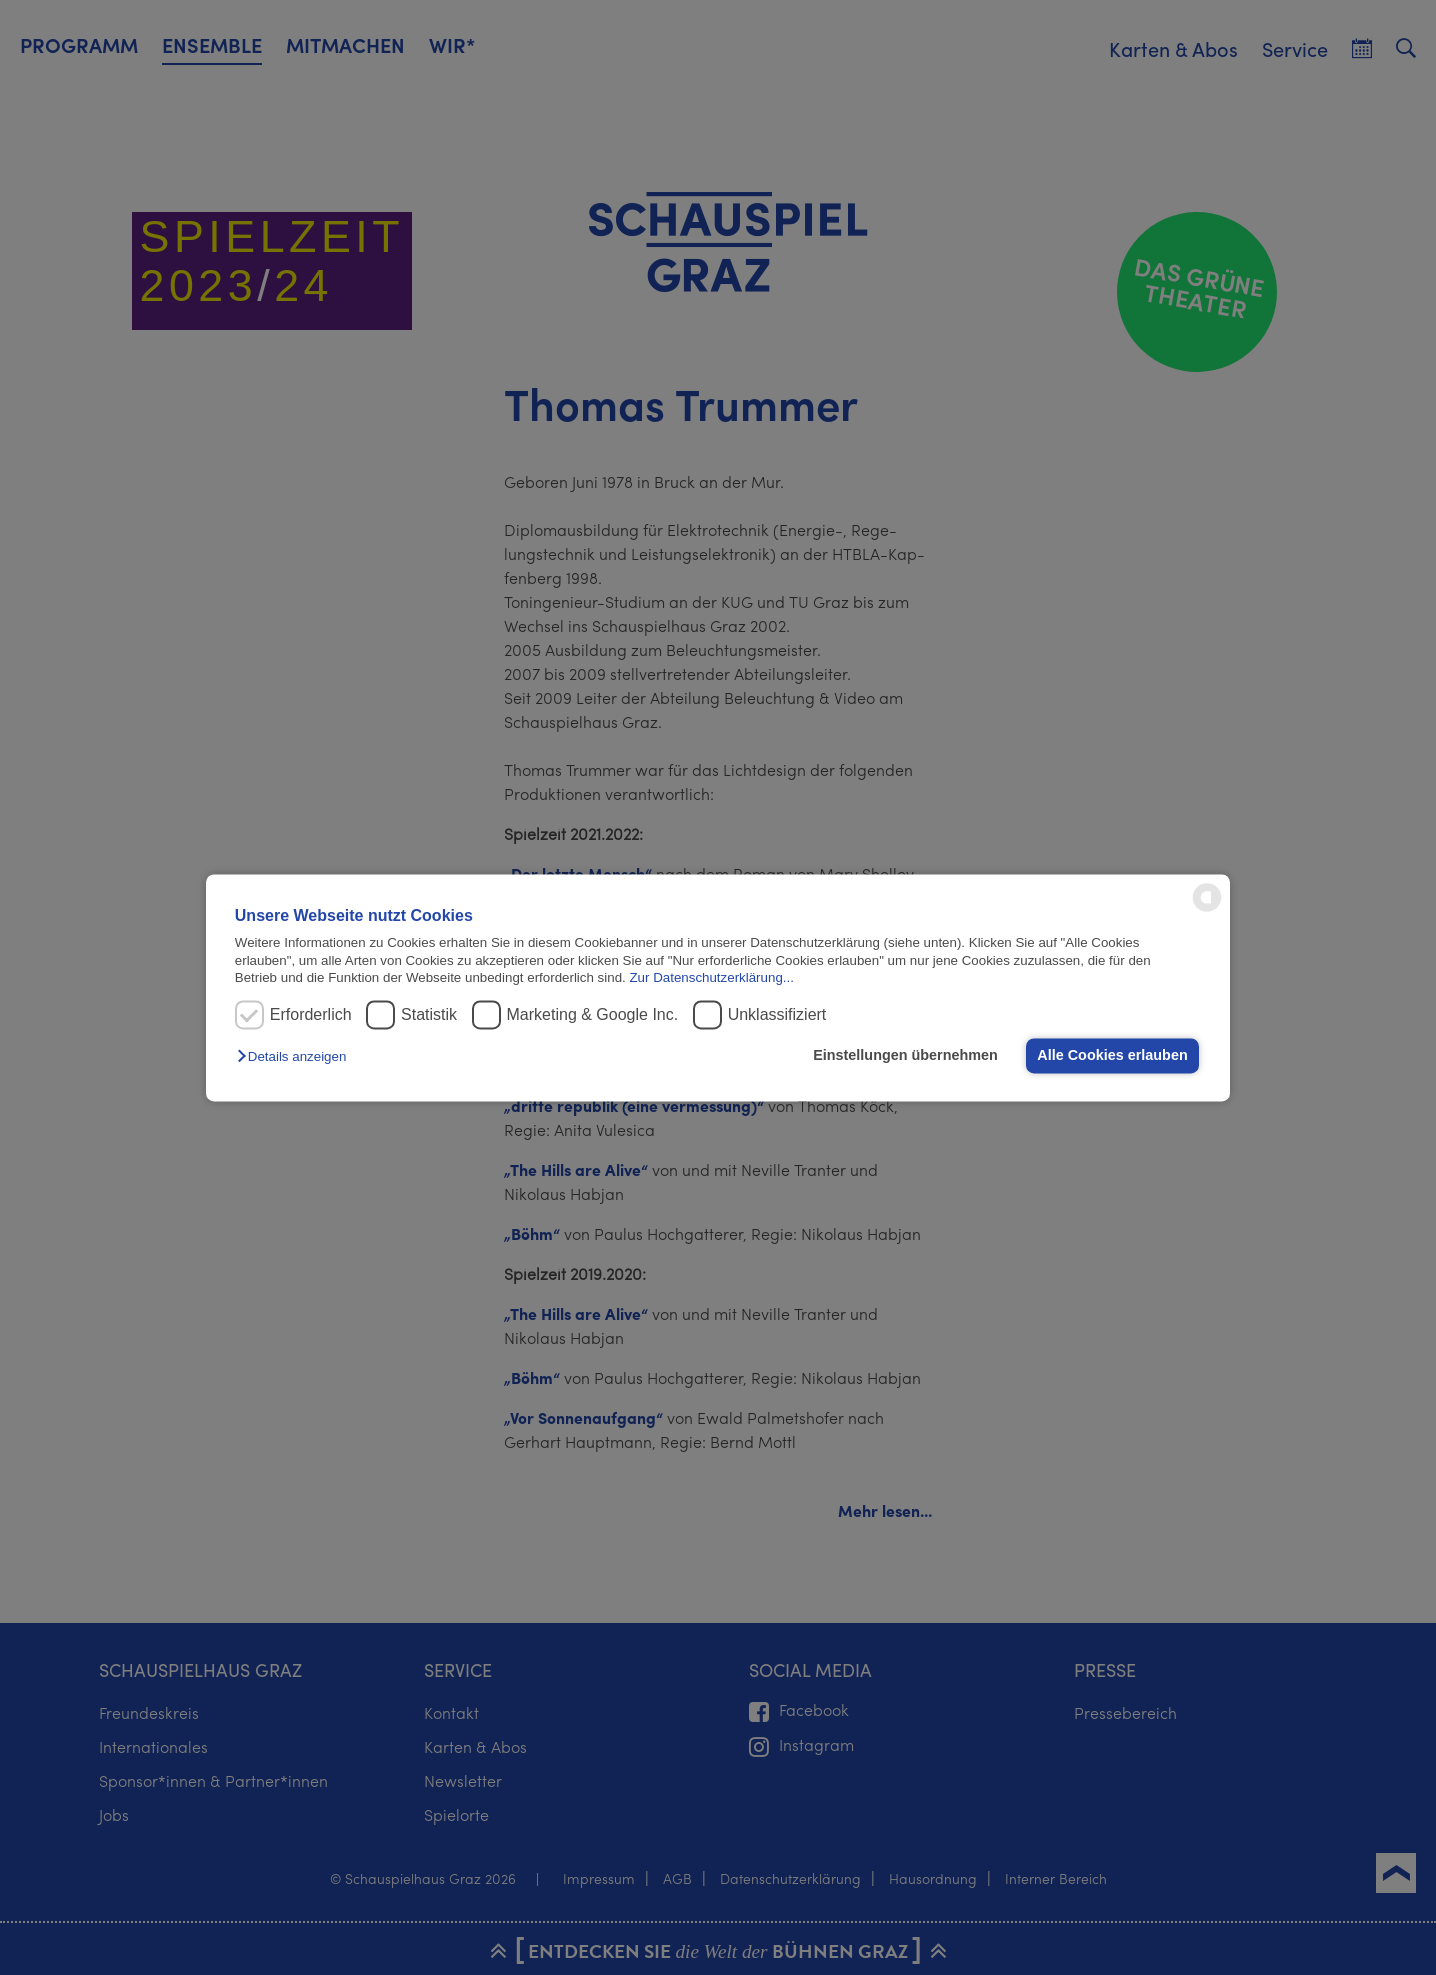 The height and width of the screenshot is (1975, 1436). What do you see at coordinates (711, 977) in the screenshot?
I see `Zur Datenschutzerklärung...` at bounding box center [711, 977].